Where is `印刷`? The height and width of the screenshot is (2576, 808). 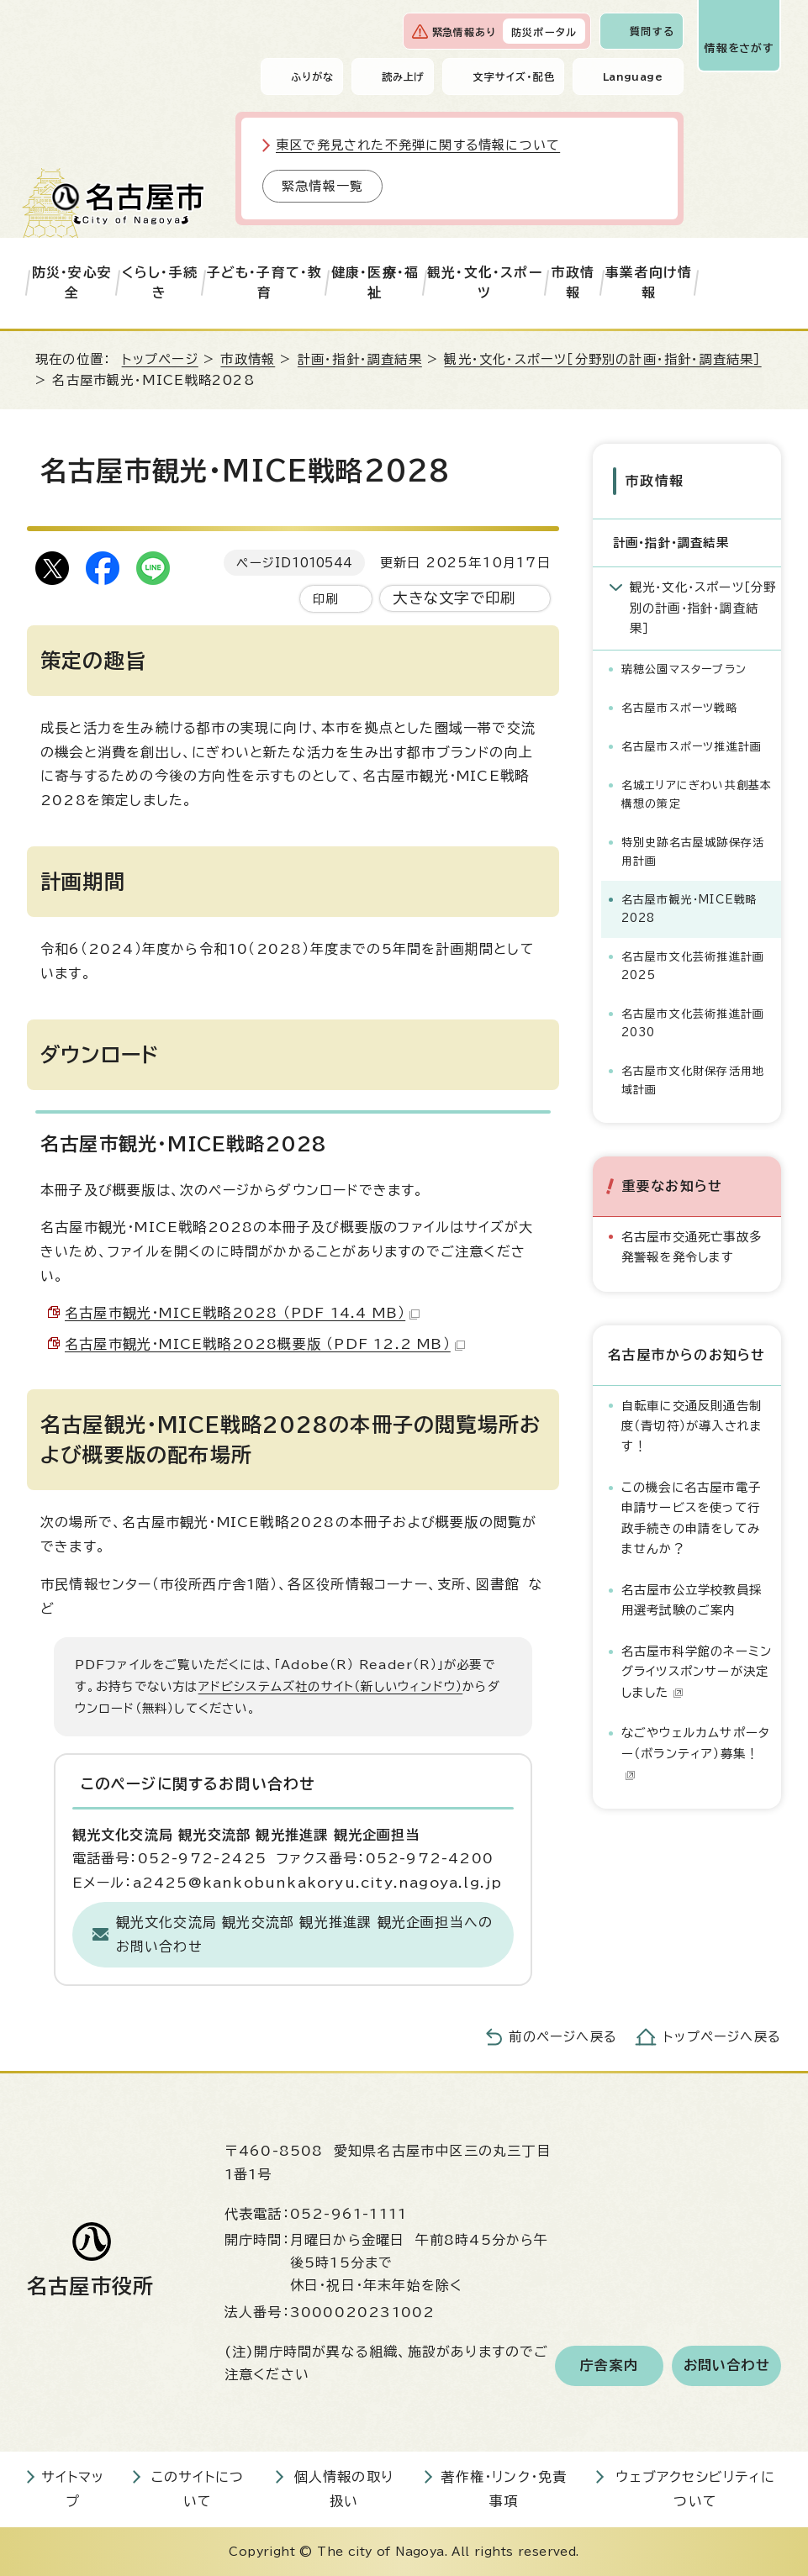
印刷 is located at coordinates (325, 599).